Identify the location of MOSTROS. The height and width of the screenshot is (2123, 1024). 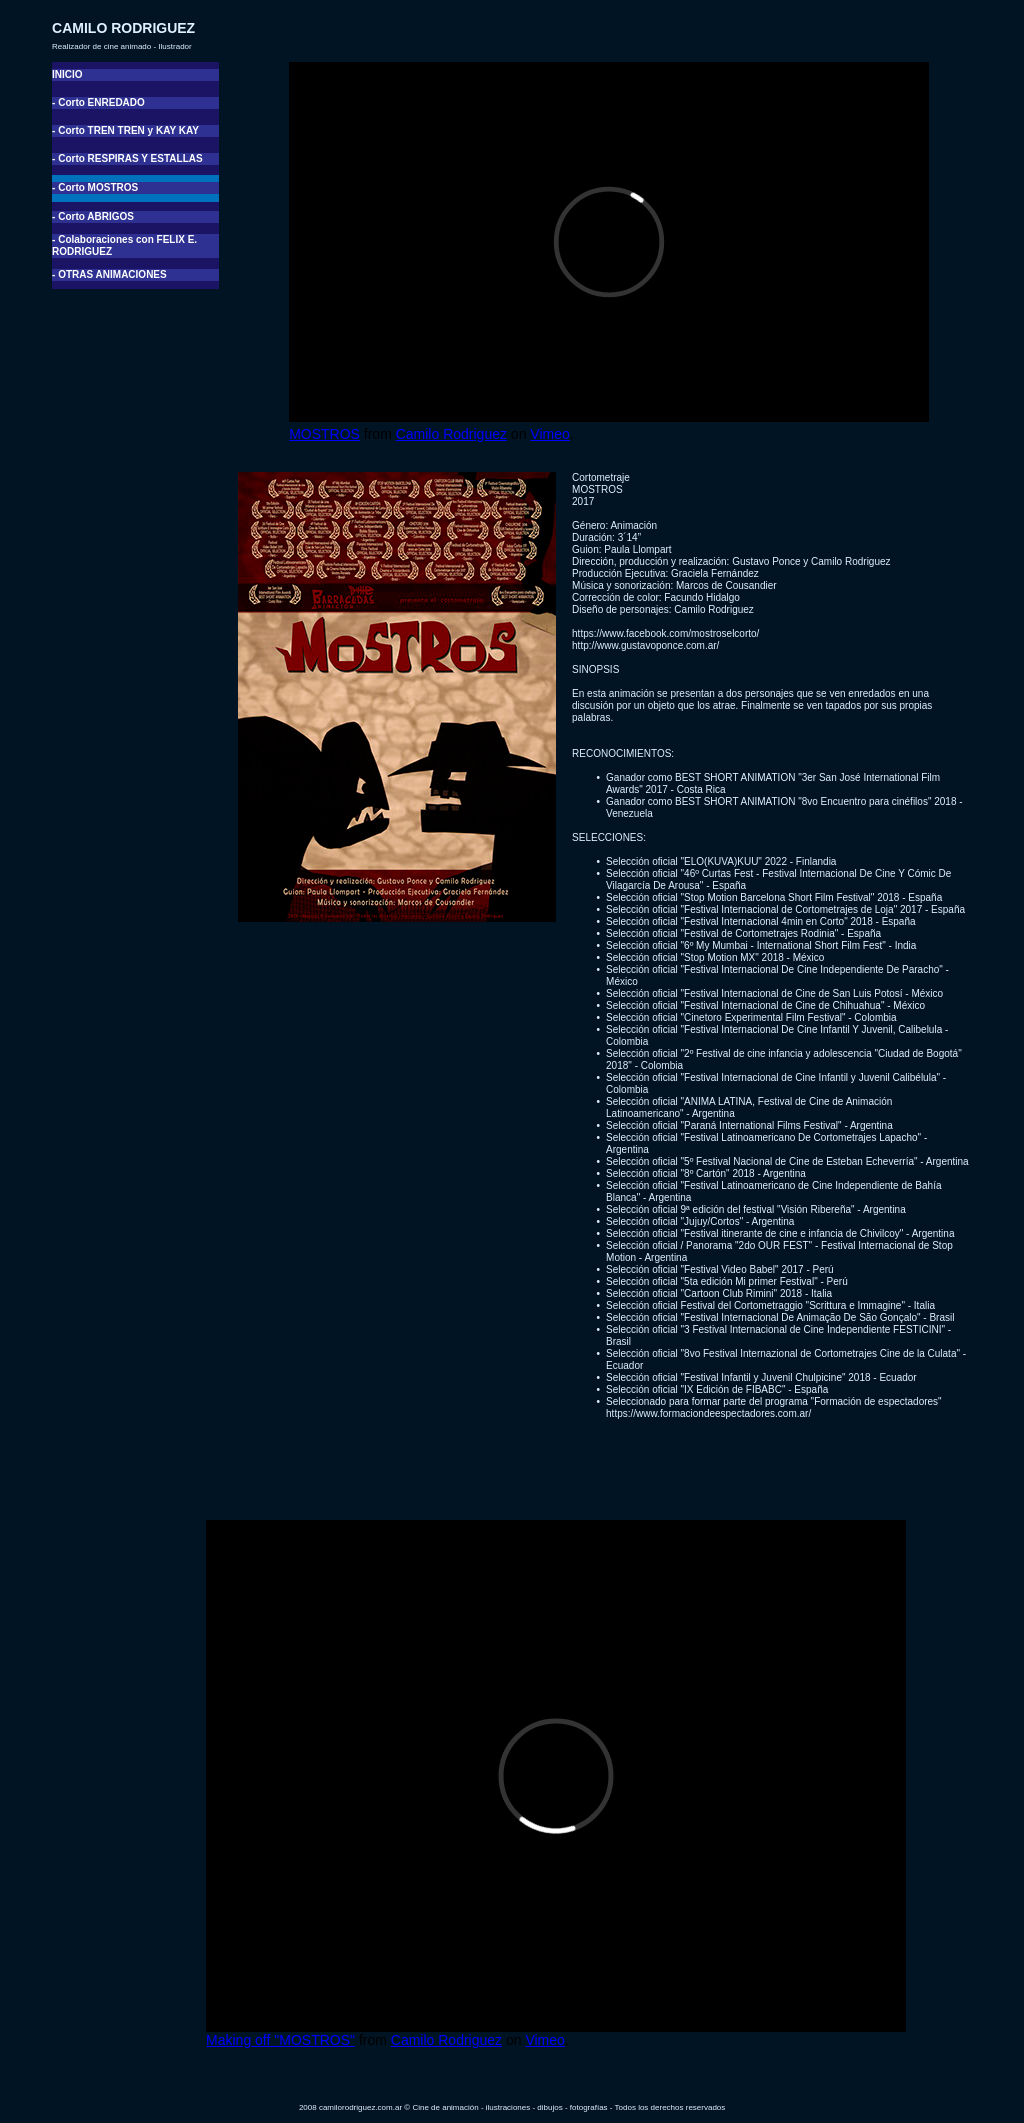
(324, 434).